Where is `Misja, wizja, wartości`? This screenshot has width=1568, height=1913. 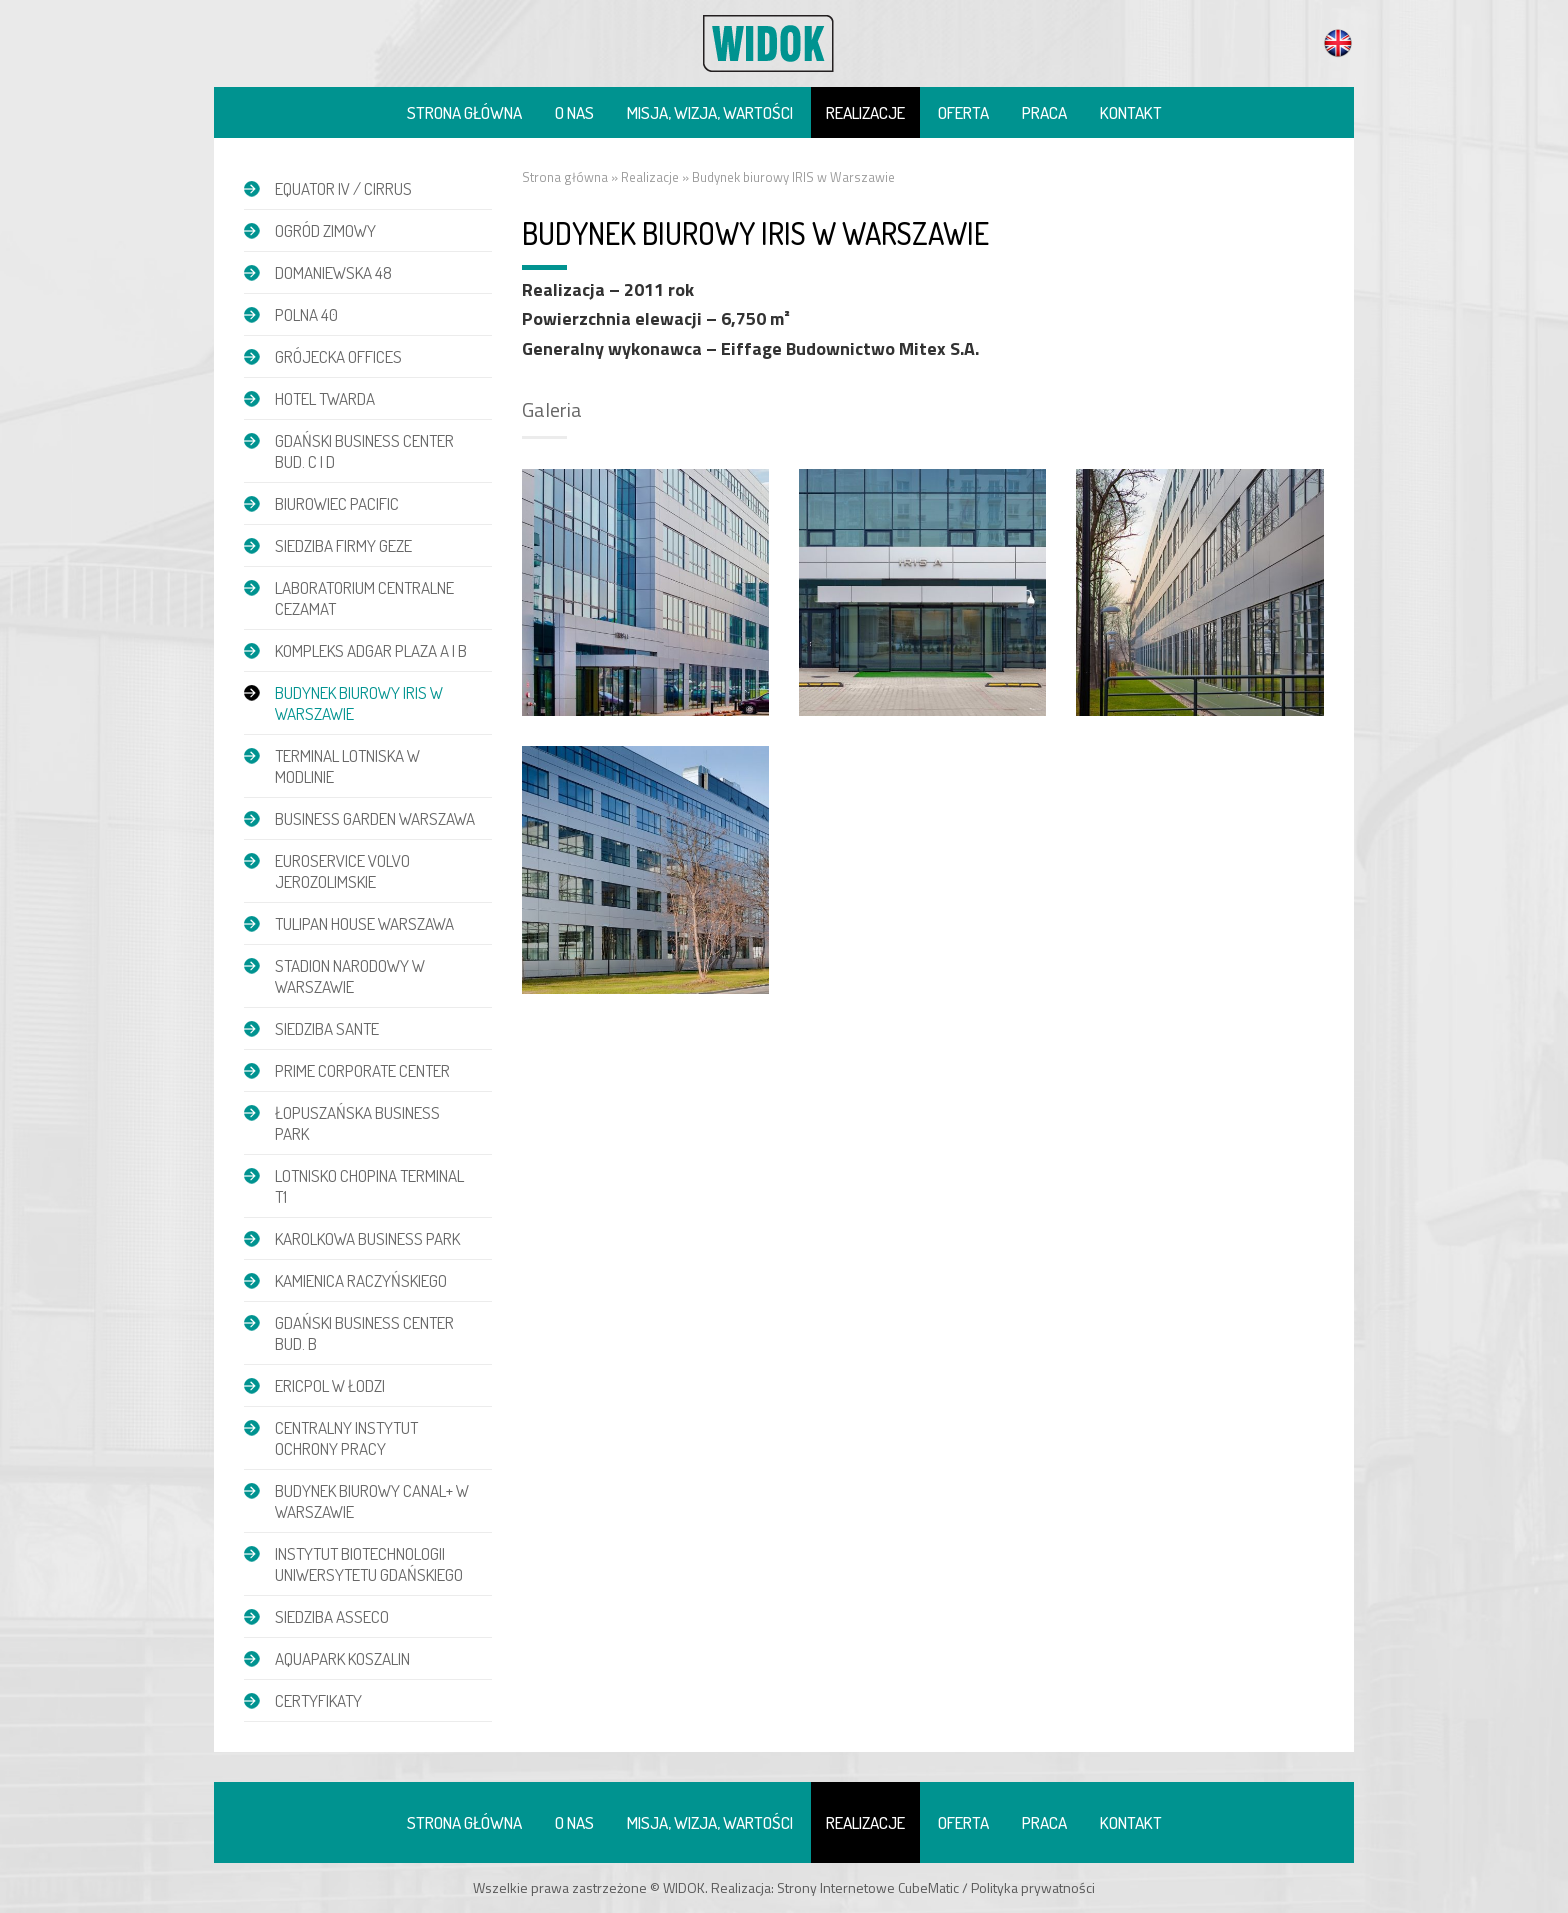
Misja, wizja, wartości is located at coordinates (710, 112).